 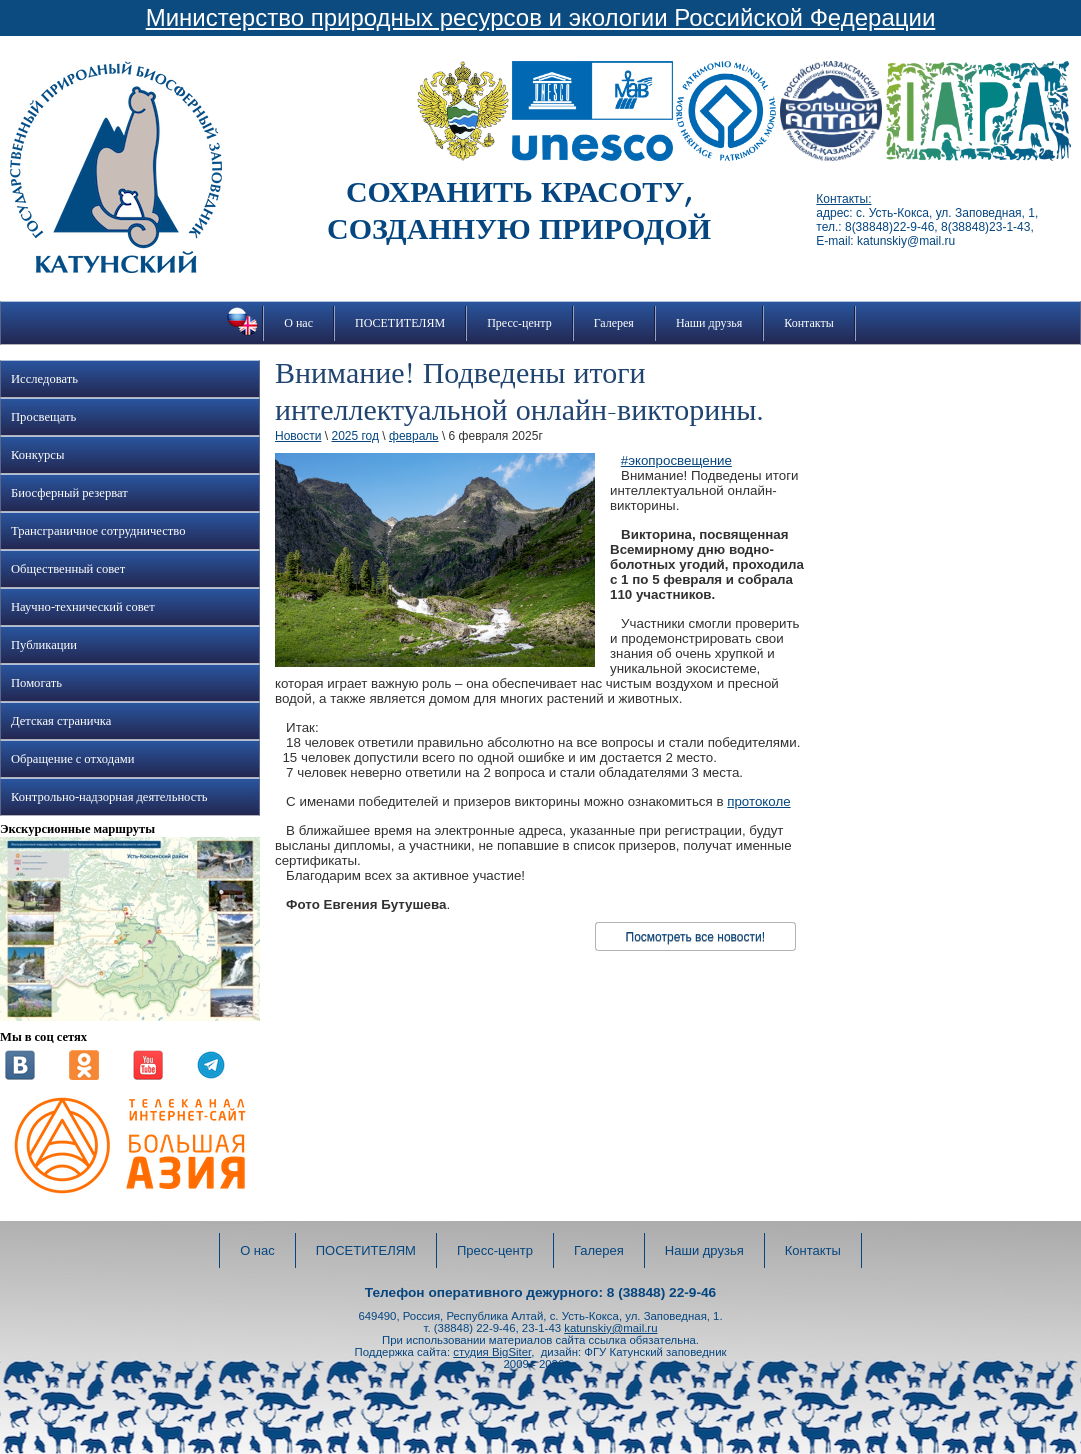 What do you see at coordinates (709, 323) in the screenshot?
I see `Наши друзья` at bounding box center [709, 323].